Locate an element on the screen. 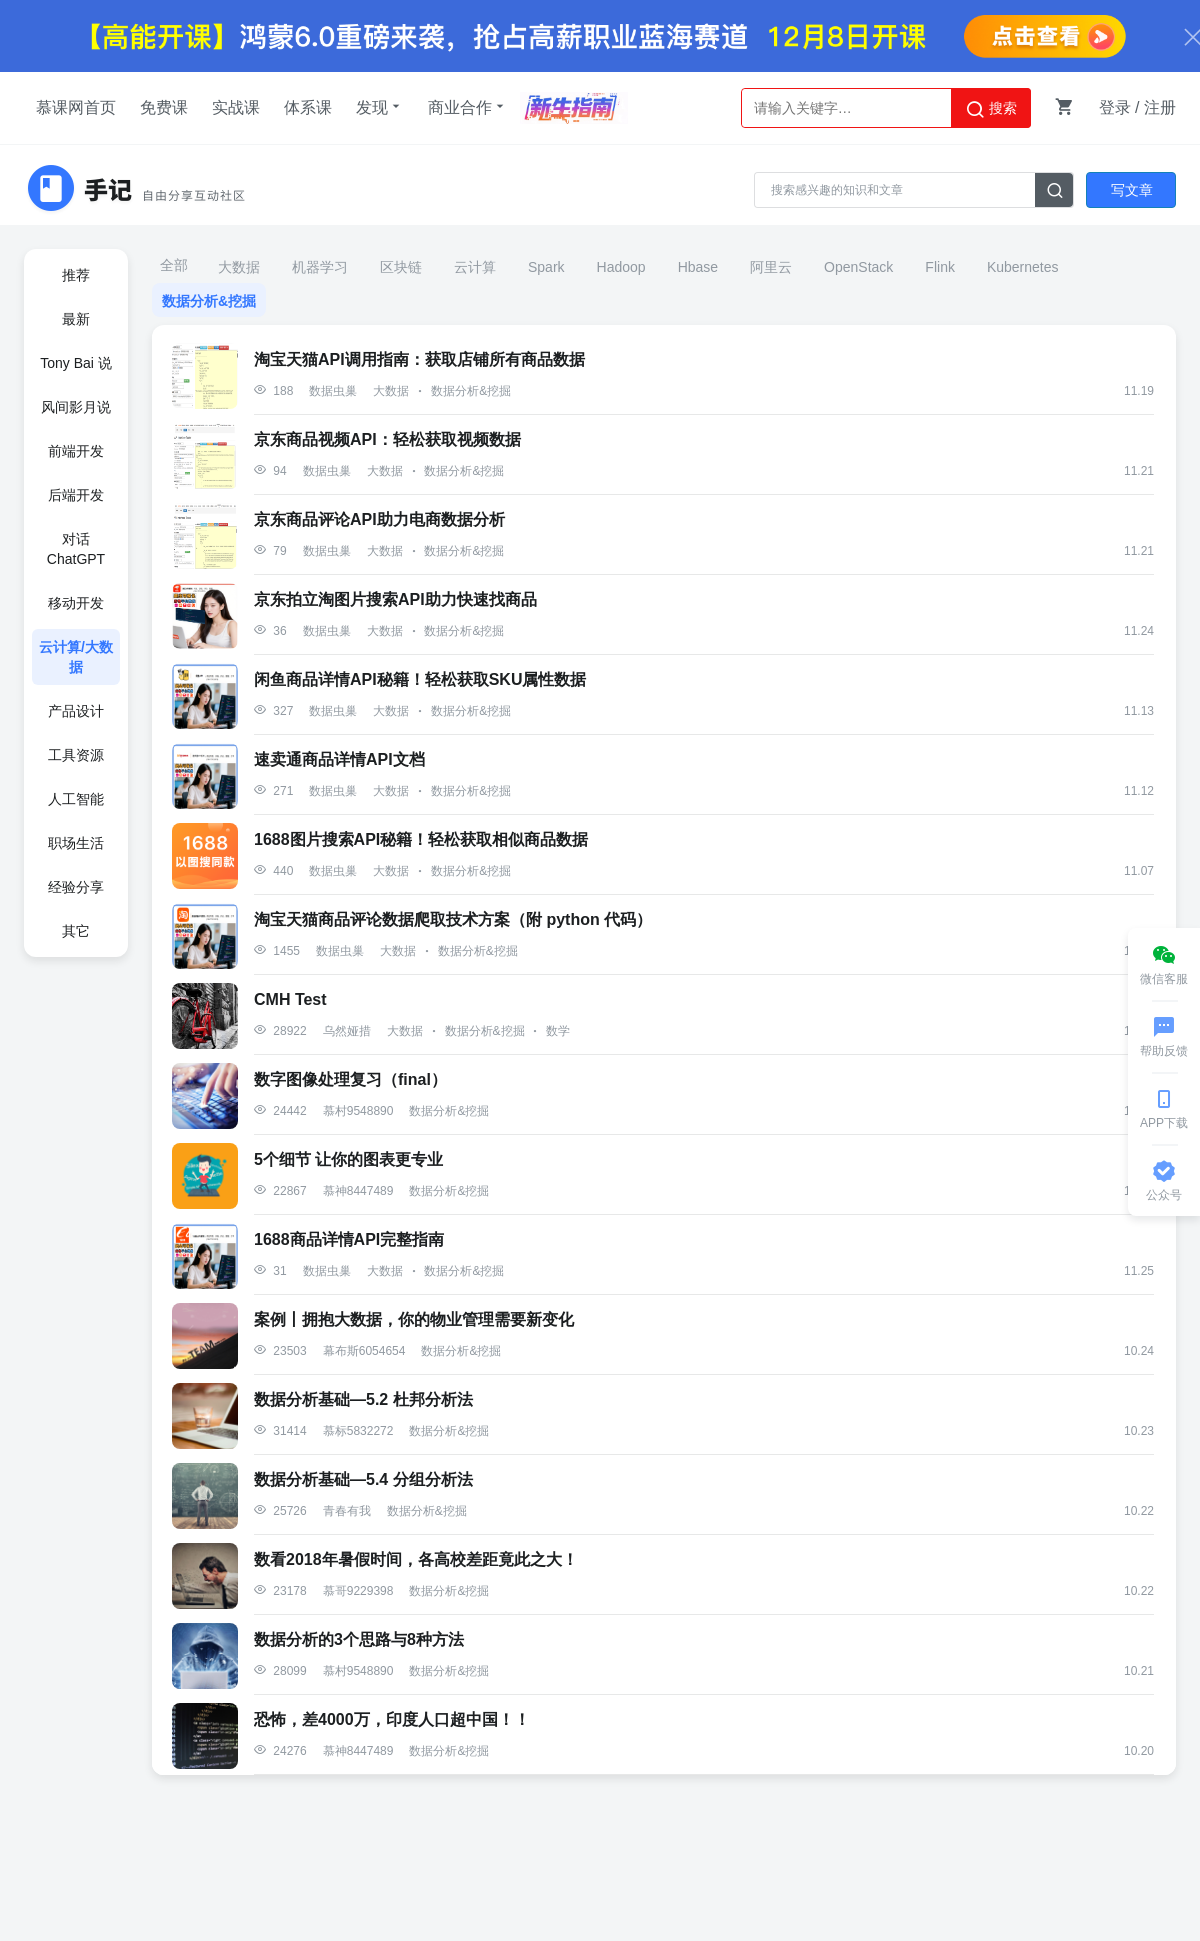 The height and width of the screenshot is (1941, 1200). 登录 is located at coordinates (1115, 107).